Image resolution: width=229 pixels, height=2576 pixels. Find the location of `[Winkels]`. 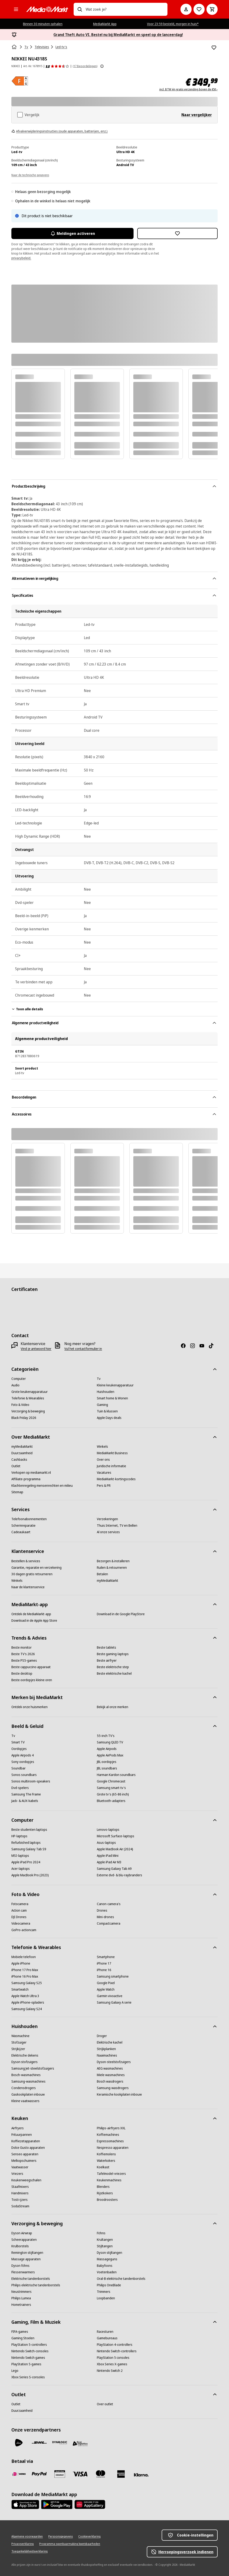

[Winkels] is located at coordinates (102, 1446).